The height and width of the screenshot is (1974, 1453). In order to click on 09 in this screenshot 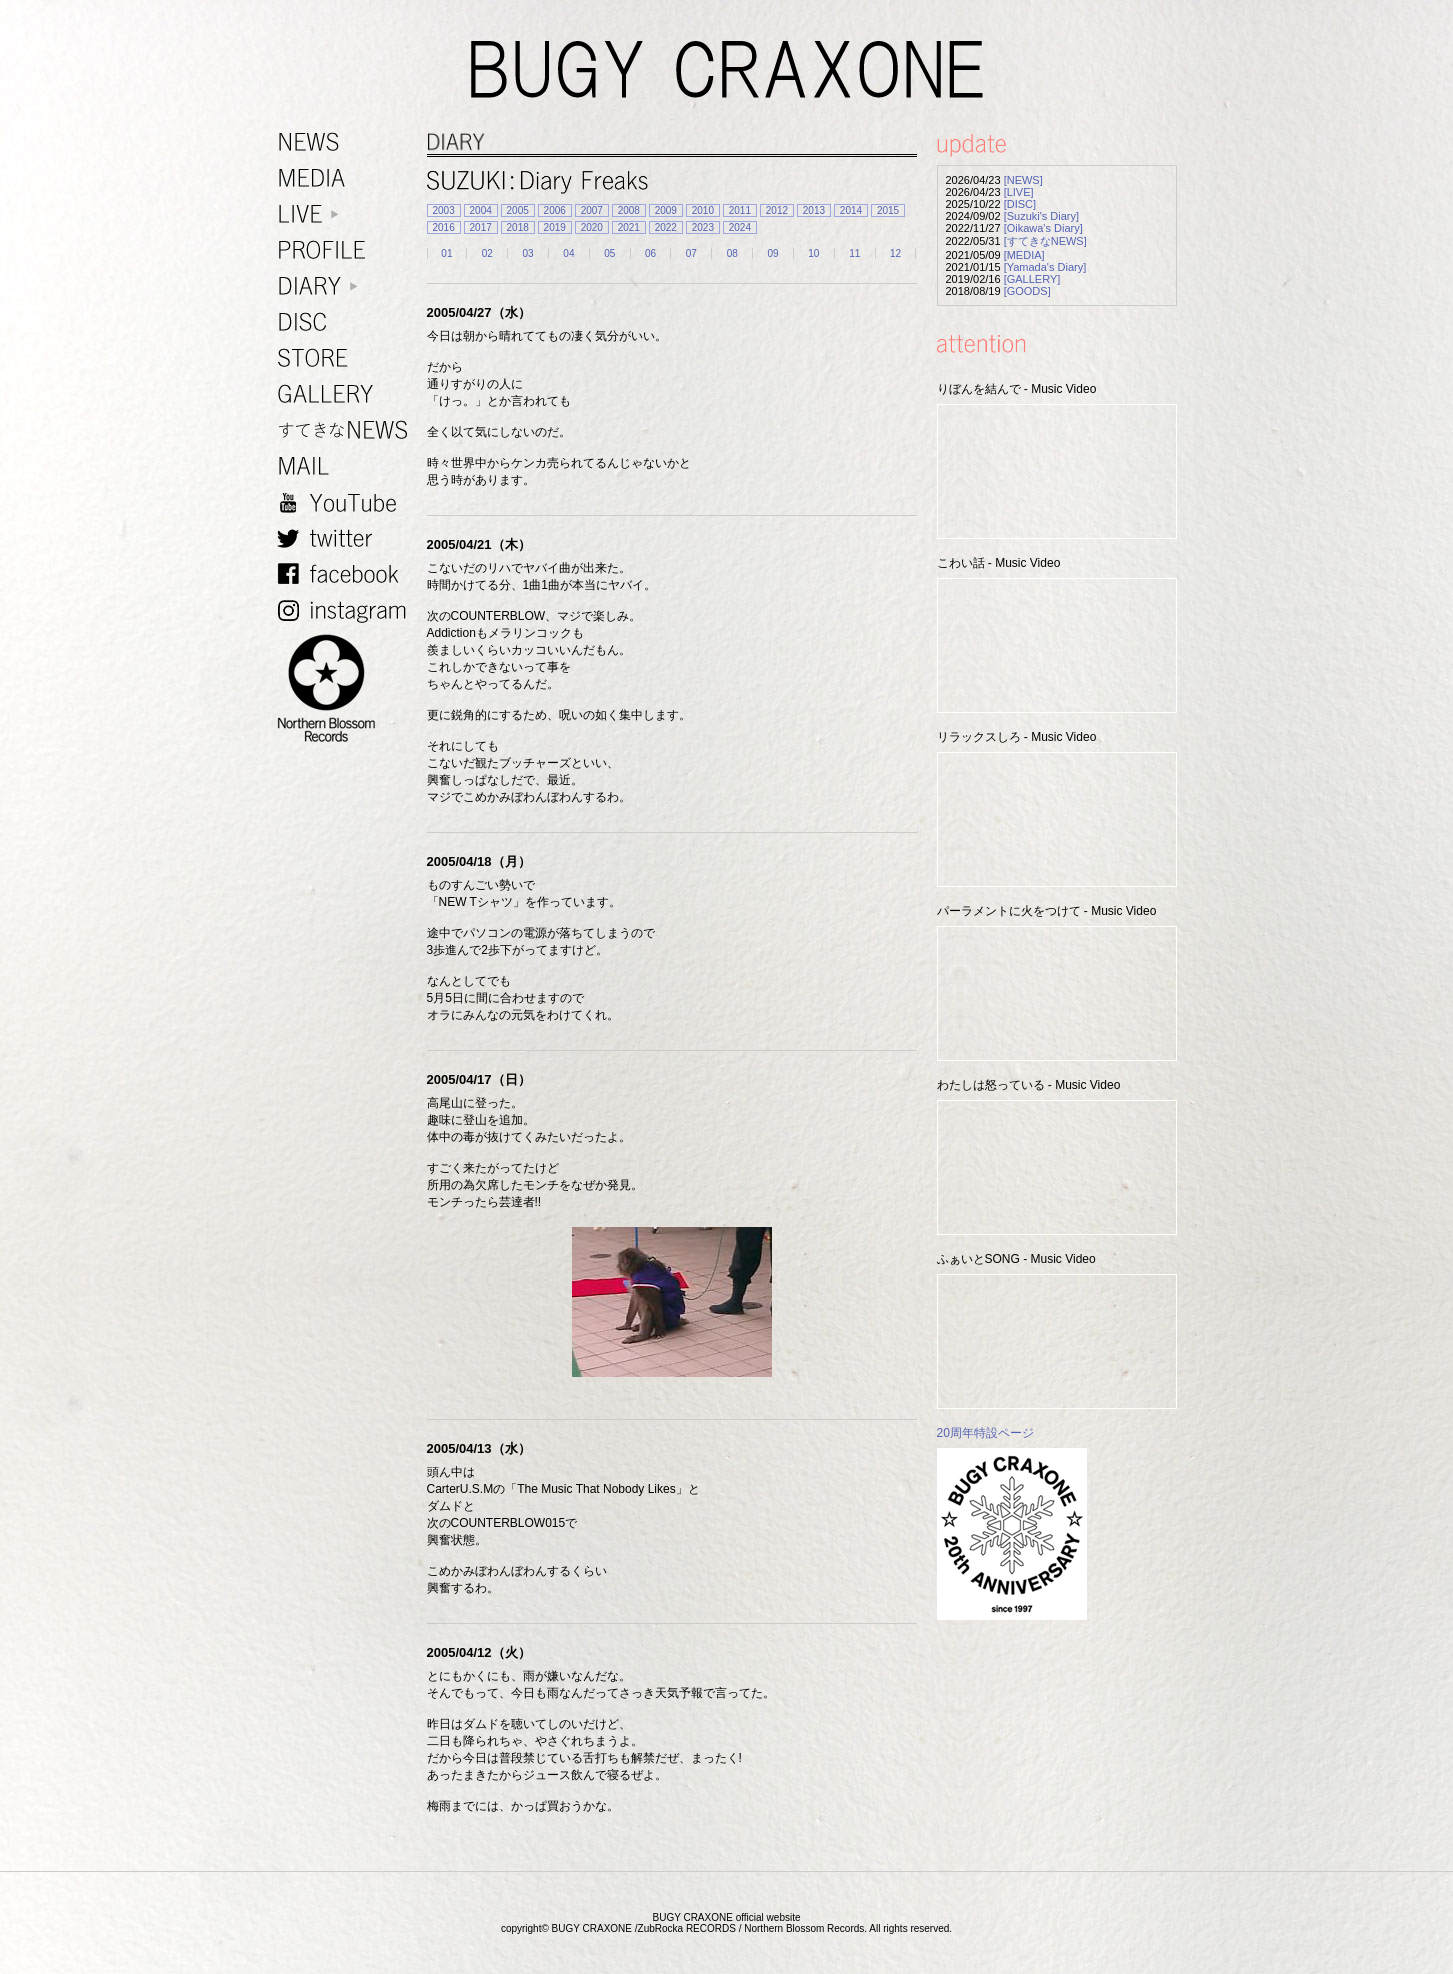, I will do `click(772, 253)`.